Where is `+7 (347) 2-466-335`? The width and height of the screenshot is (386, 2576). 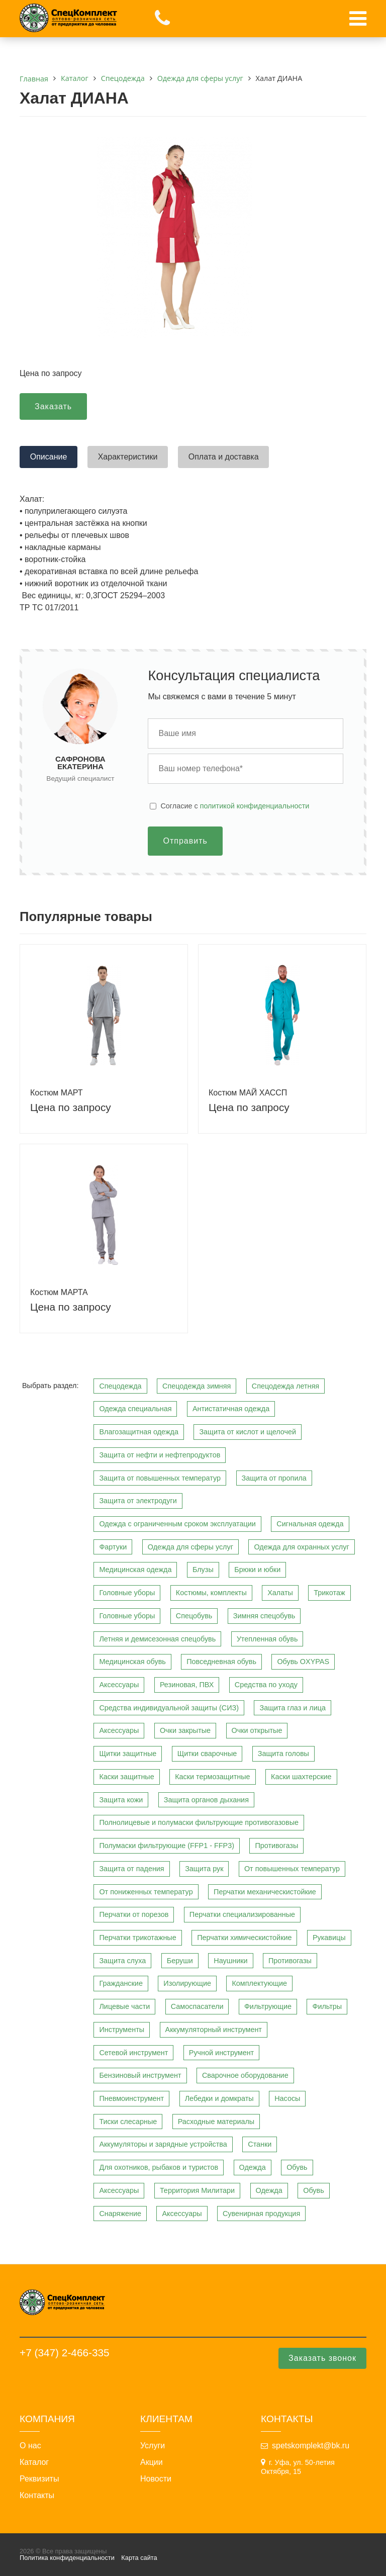 +7 (347) 2-466-335 is located at coordinates (65, 2352).